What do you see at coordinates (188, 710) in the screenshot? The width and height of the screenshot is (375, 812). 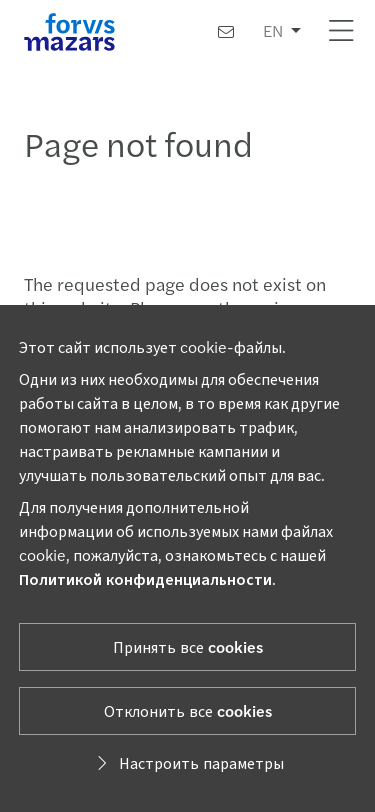 I see `Отклонить все cookies` at bounding box center [188, 710].